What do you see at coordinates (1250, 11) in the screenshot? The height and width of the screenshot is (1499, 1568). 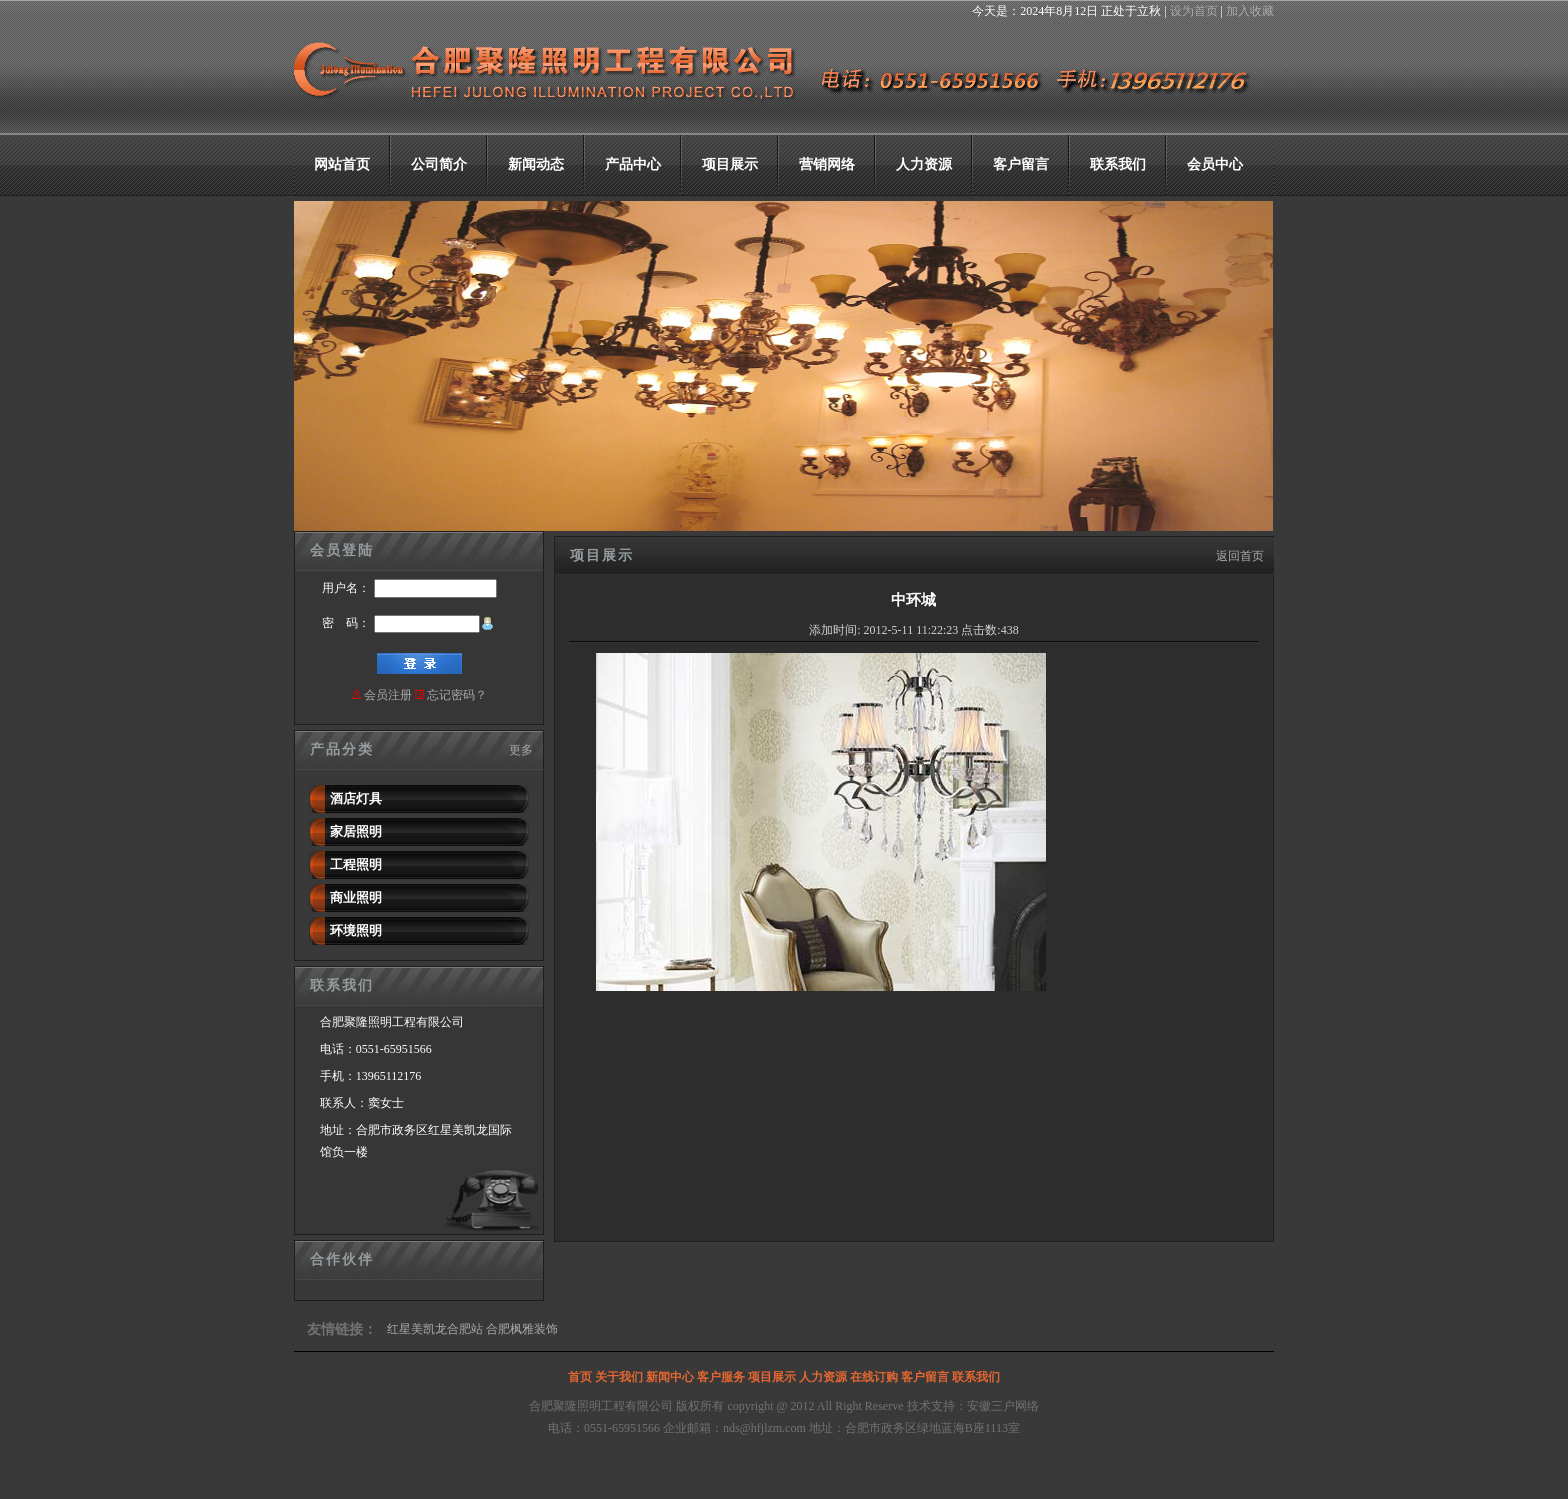 I see `加入收藏` at bounding box center [1250, 11].